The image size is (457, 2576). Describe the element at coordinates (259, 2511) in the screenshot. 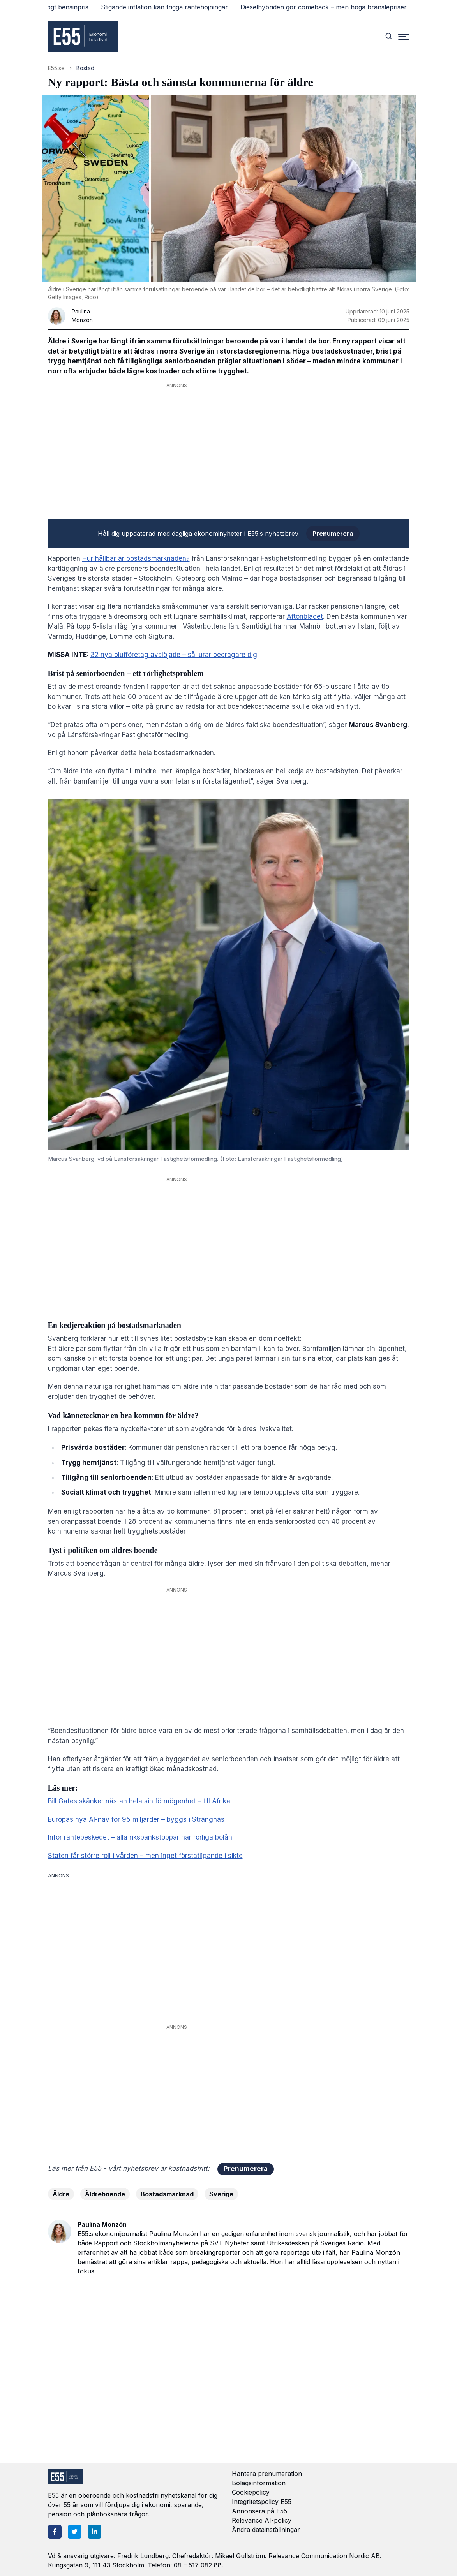

I see `Annonsera på E55` at that location.